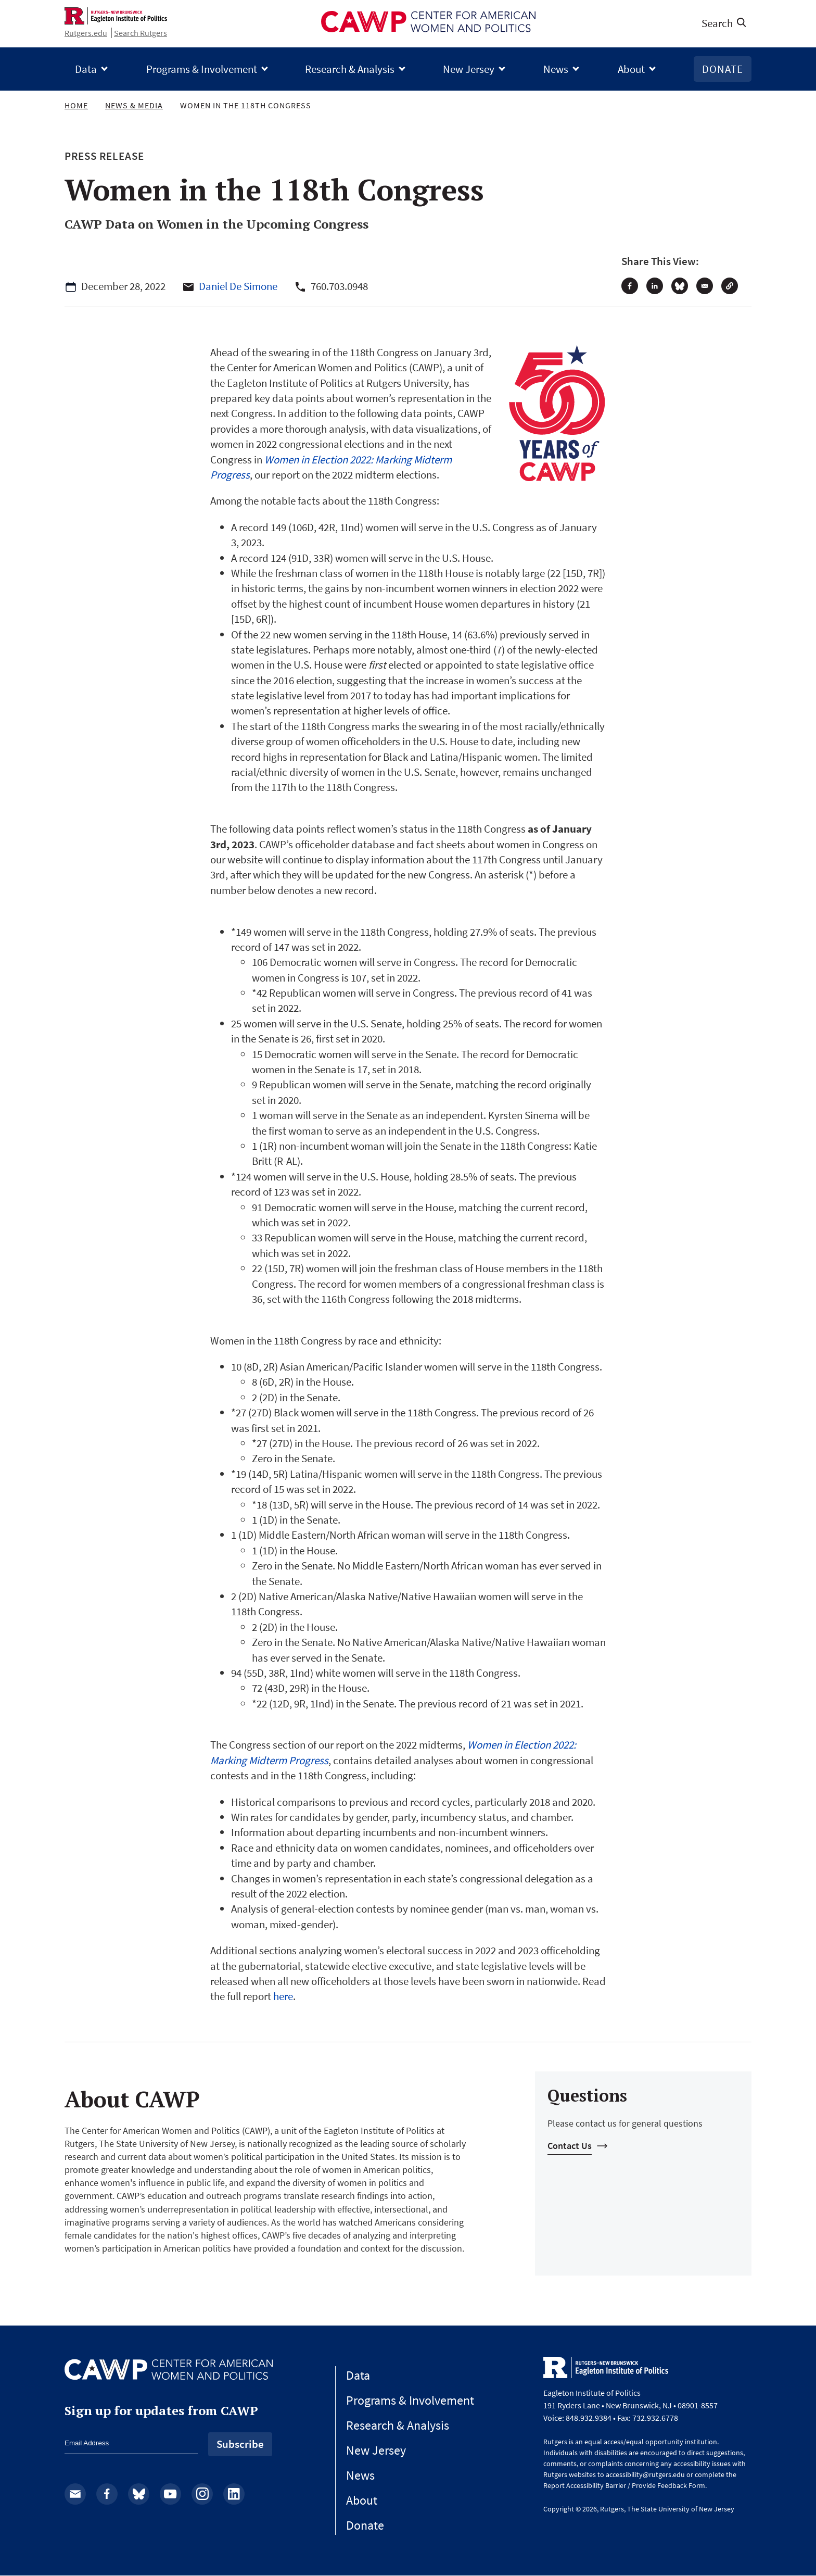 Image resolution: width=816 pixels, height=2576 pixels. What do you see at coordinates (201, 69) in the screenshot?
I see `Programs & Involvement` at bounding box center [201, 69].